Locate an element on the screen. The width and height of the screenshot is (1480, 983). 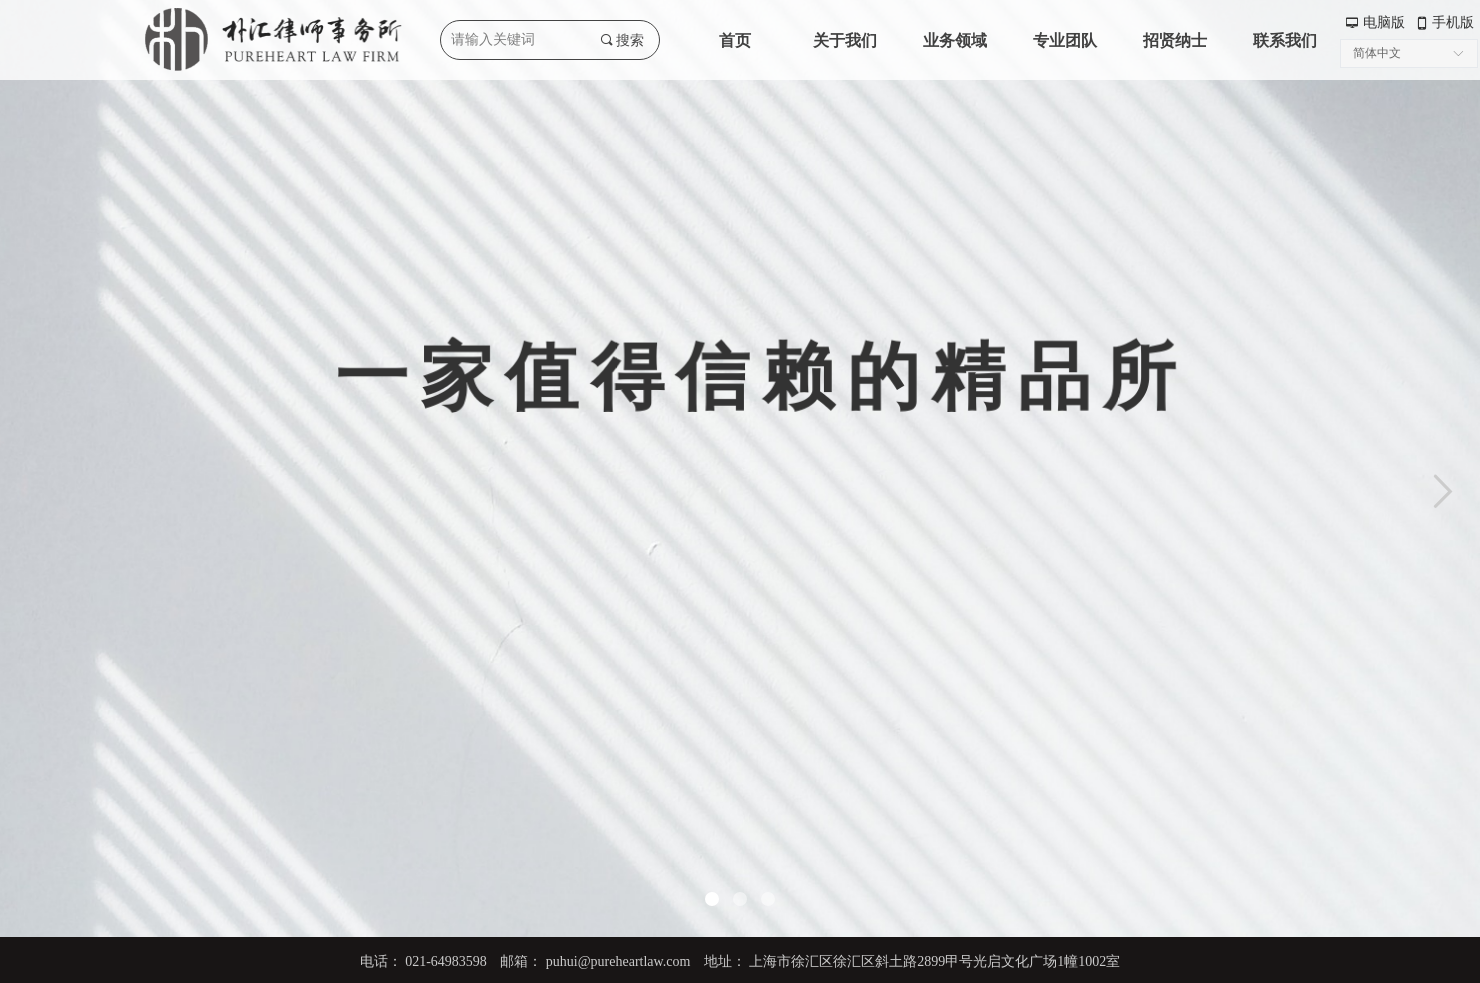
简体中文 is located at coordinates (1377, 53).